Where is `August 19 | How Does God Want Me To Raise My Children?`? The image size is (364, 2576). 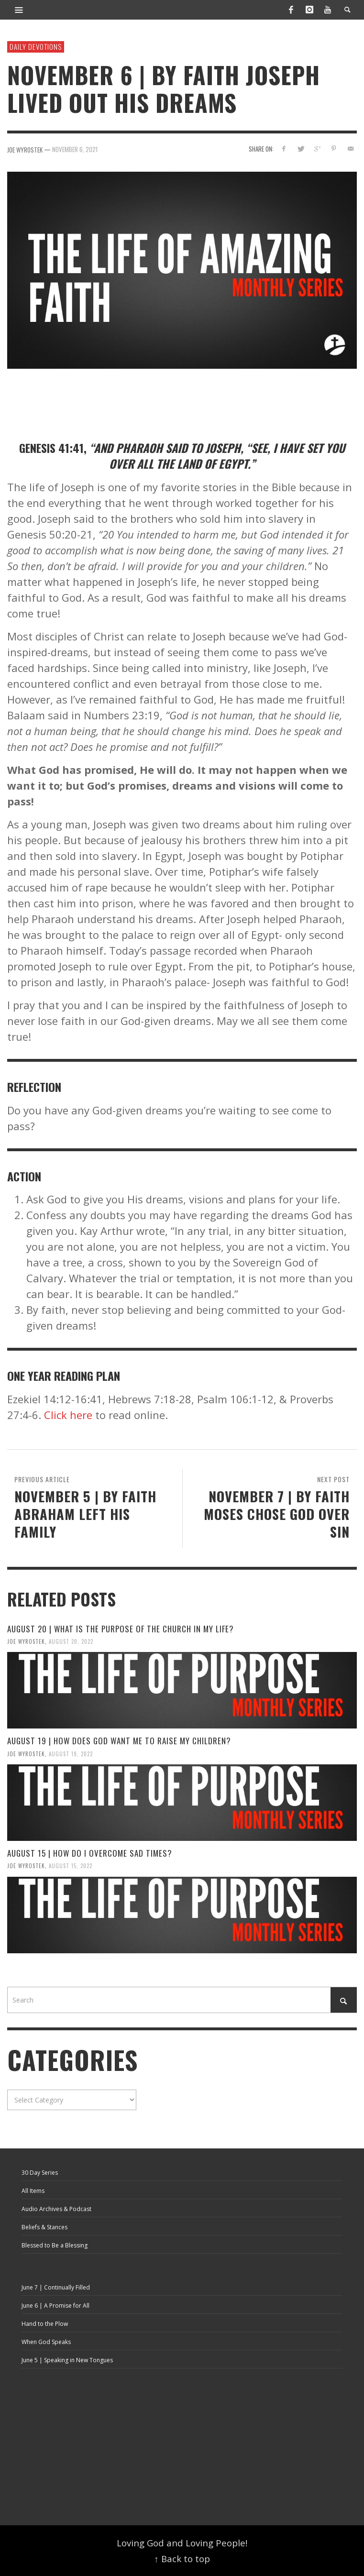
August 19 | How Does God Want Me To Raise My Children? is located at coordinates (119, 1741).